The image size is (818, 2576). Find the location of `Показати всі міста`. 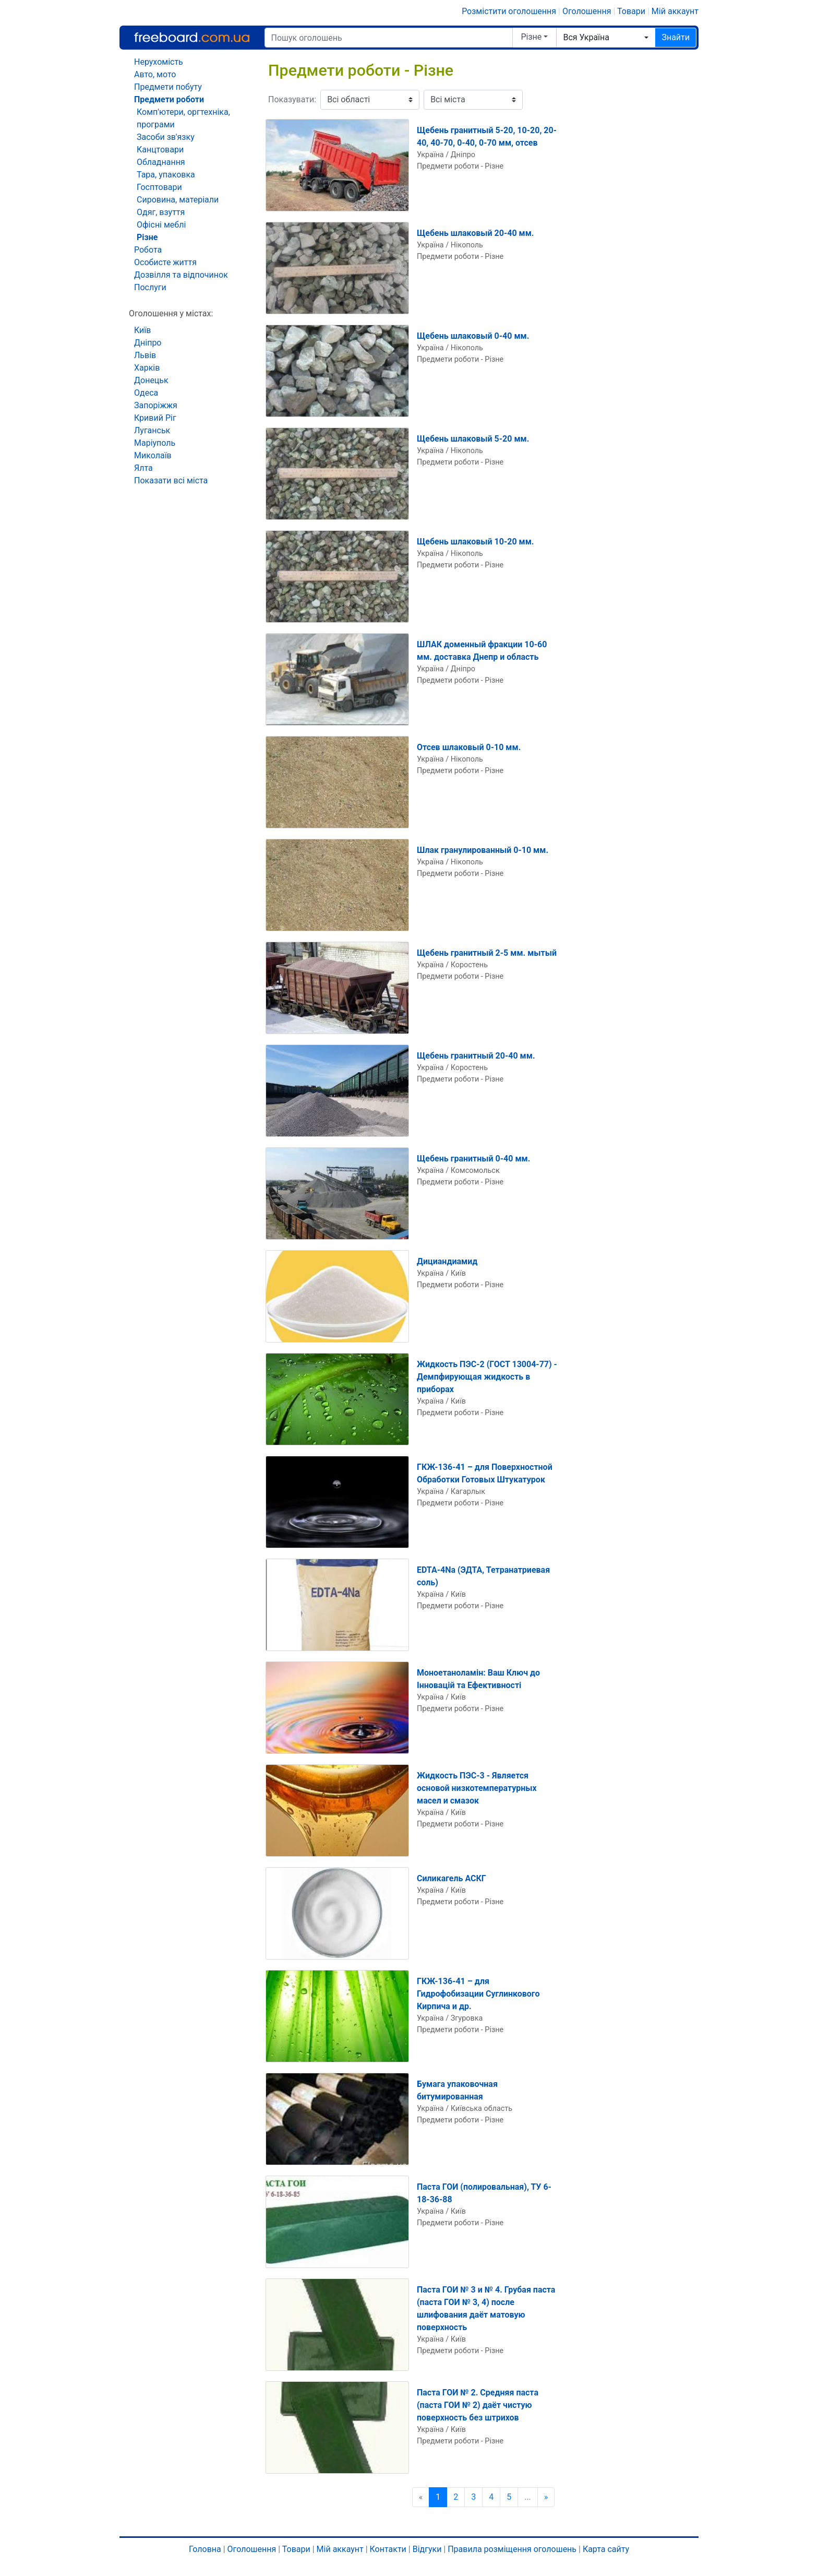

Показати всі міста is located at coordinates (171, 480).